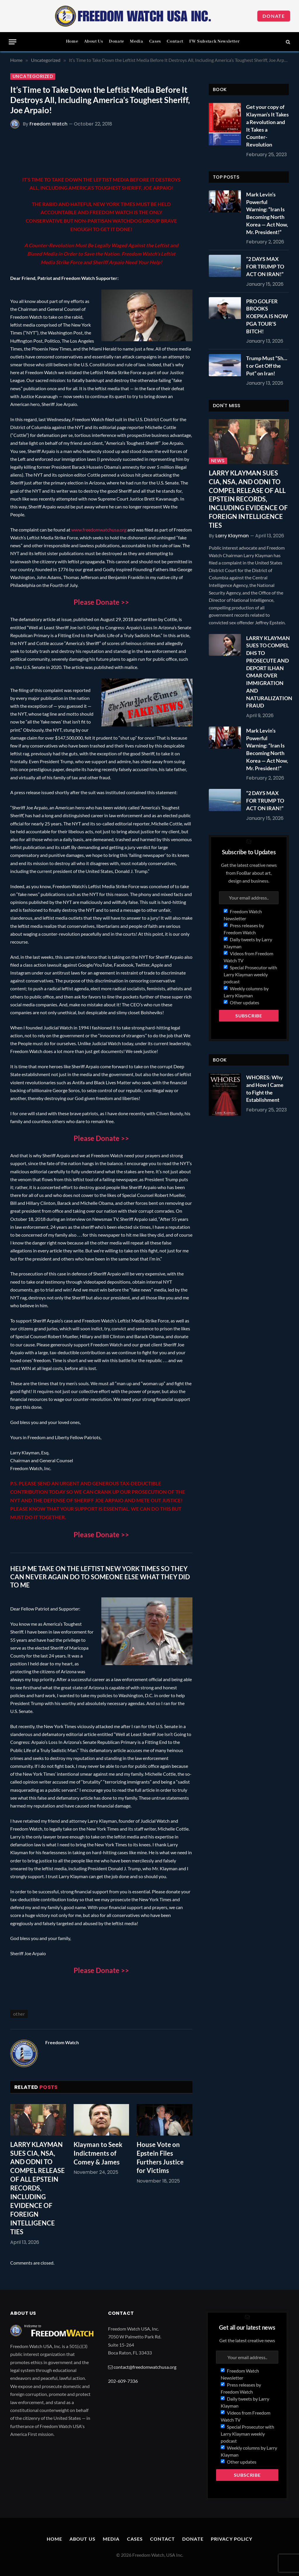  I want to click on PRO GOLFER BROOKS KOEPKA IS NOW PGA TOUR’S BITCH!, so click(267, 316).